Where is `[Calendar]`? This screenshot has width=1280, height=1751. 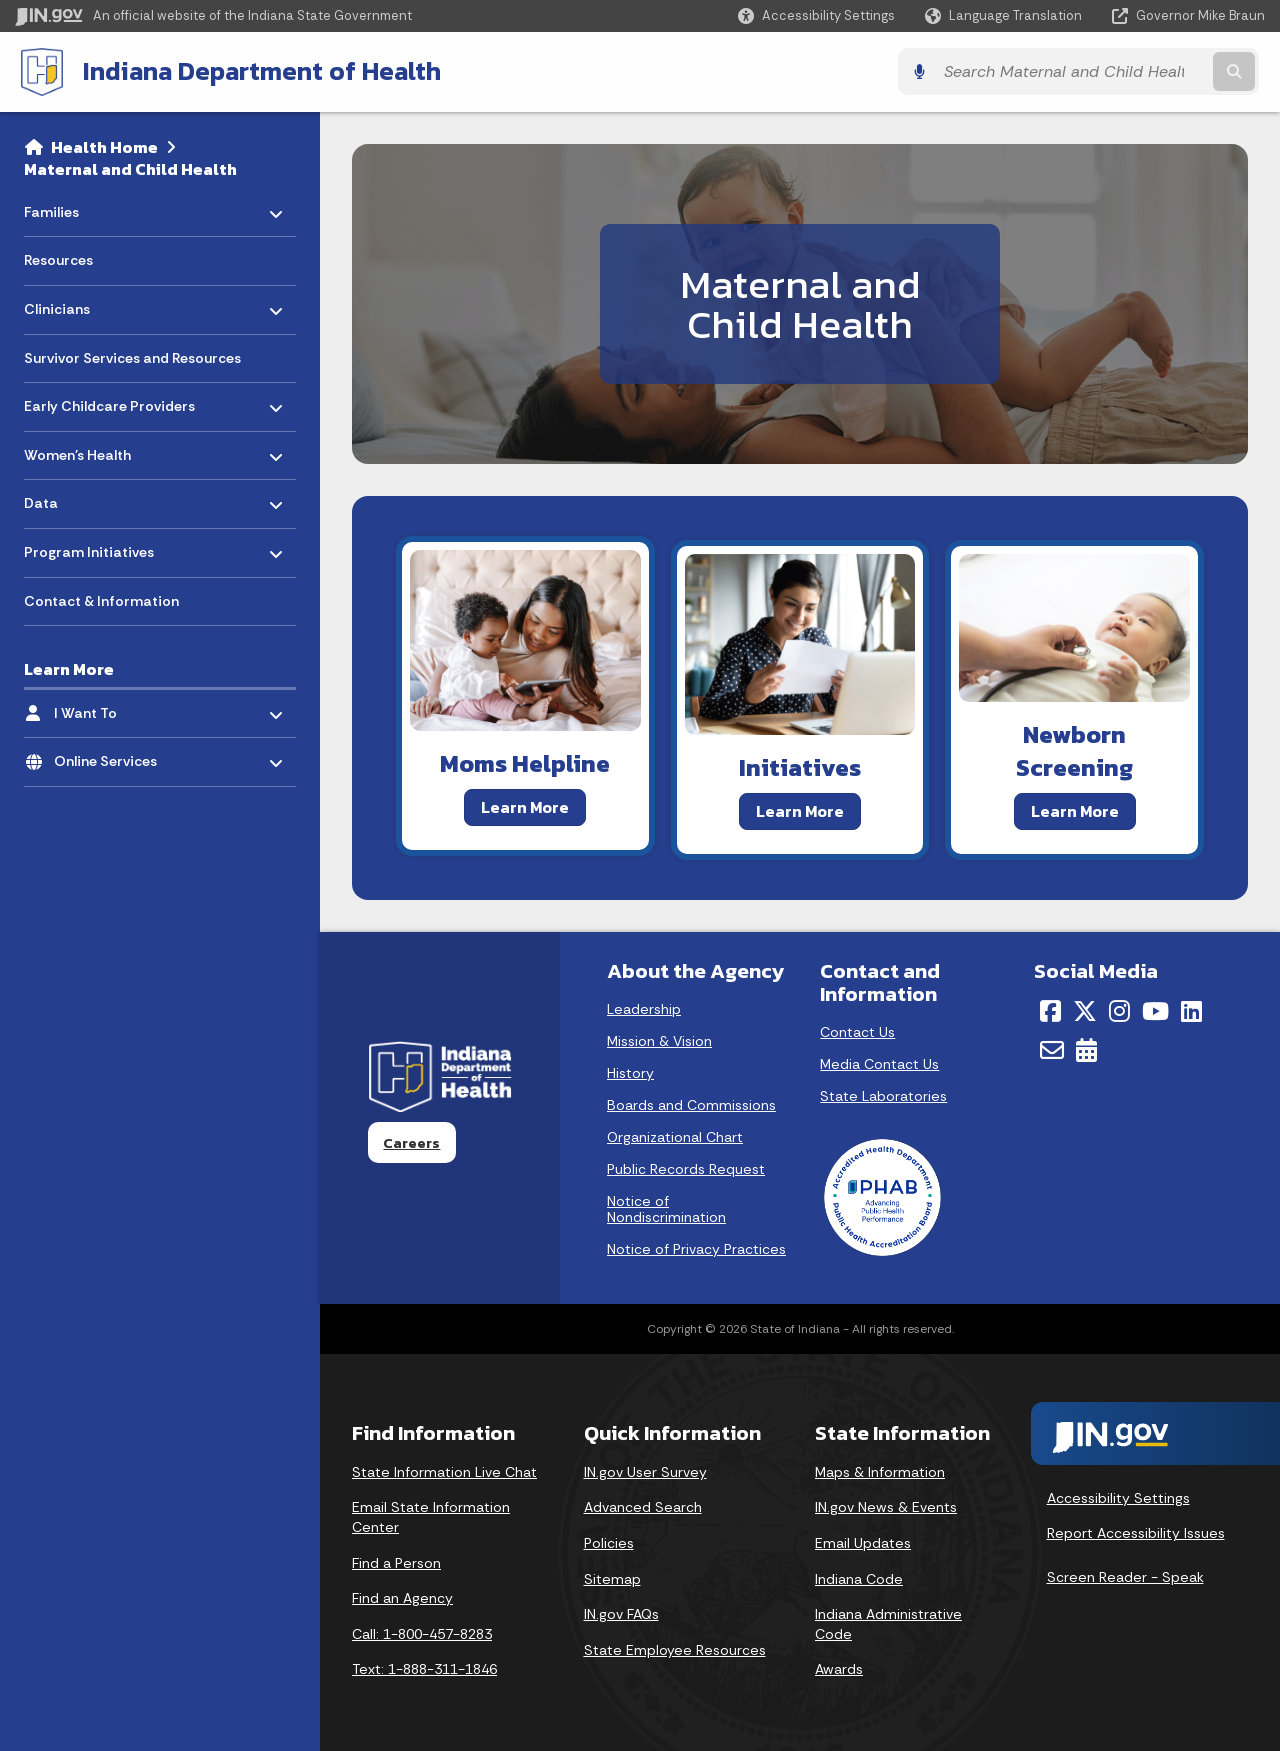 [Calendar] is located at coordinates (1086, 1049).